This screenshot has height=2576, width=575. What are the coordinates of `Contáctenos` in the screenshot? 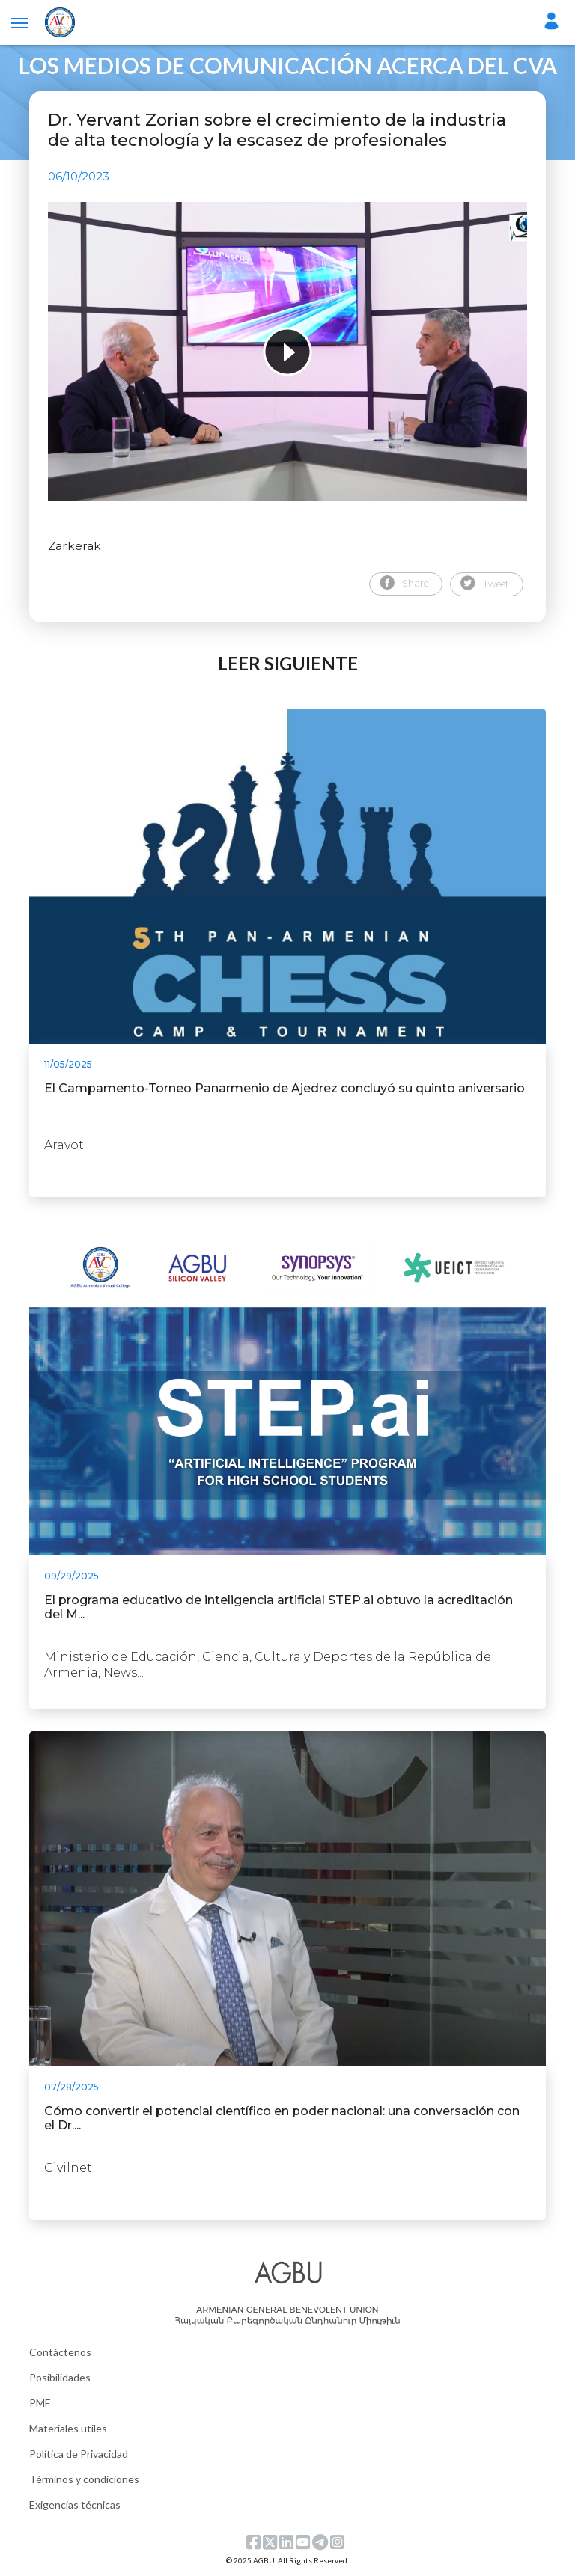 It's located at (60, 2352).